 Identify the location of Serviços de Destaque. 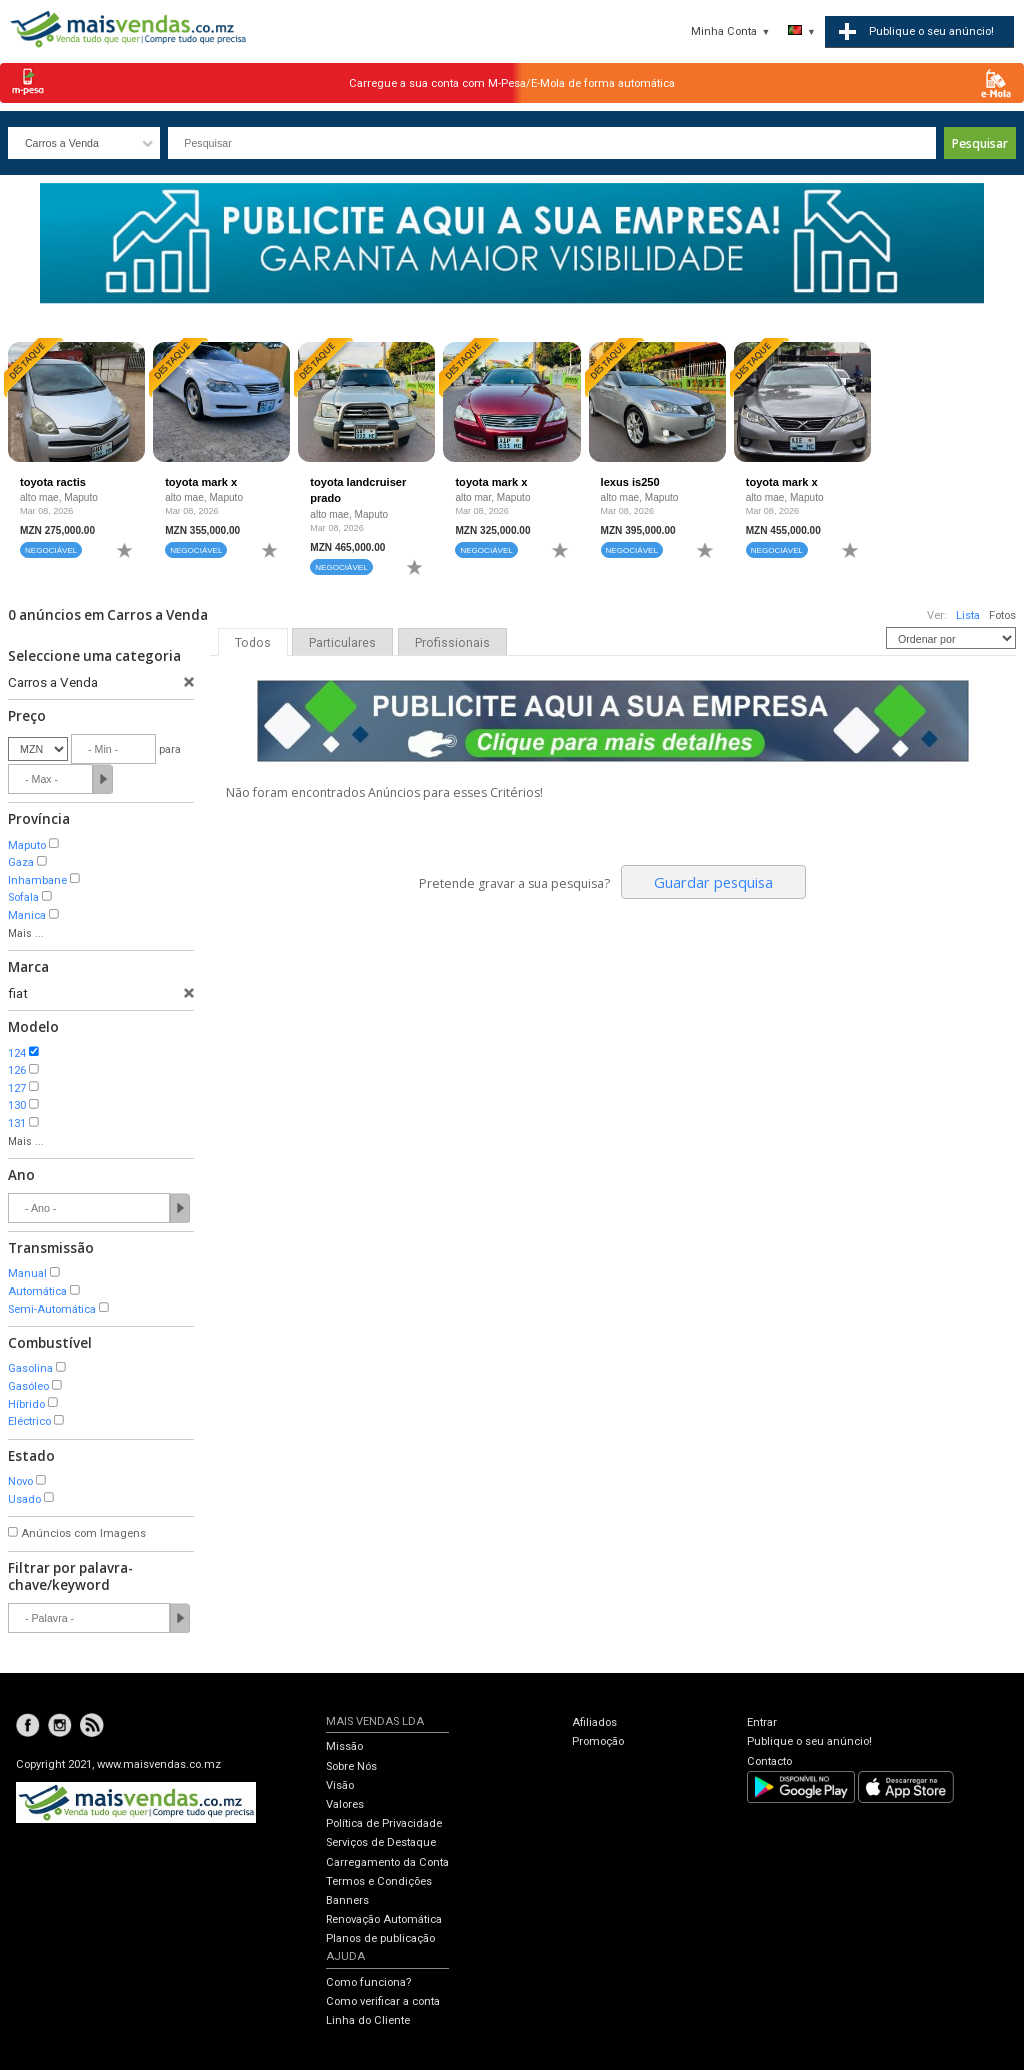
(381, 1842).